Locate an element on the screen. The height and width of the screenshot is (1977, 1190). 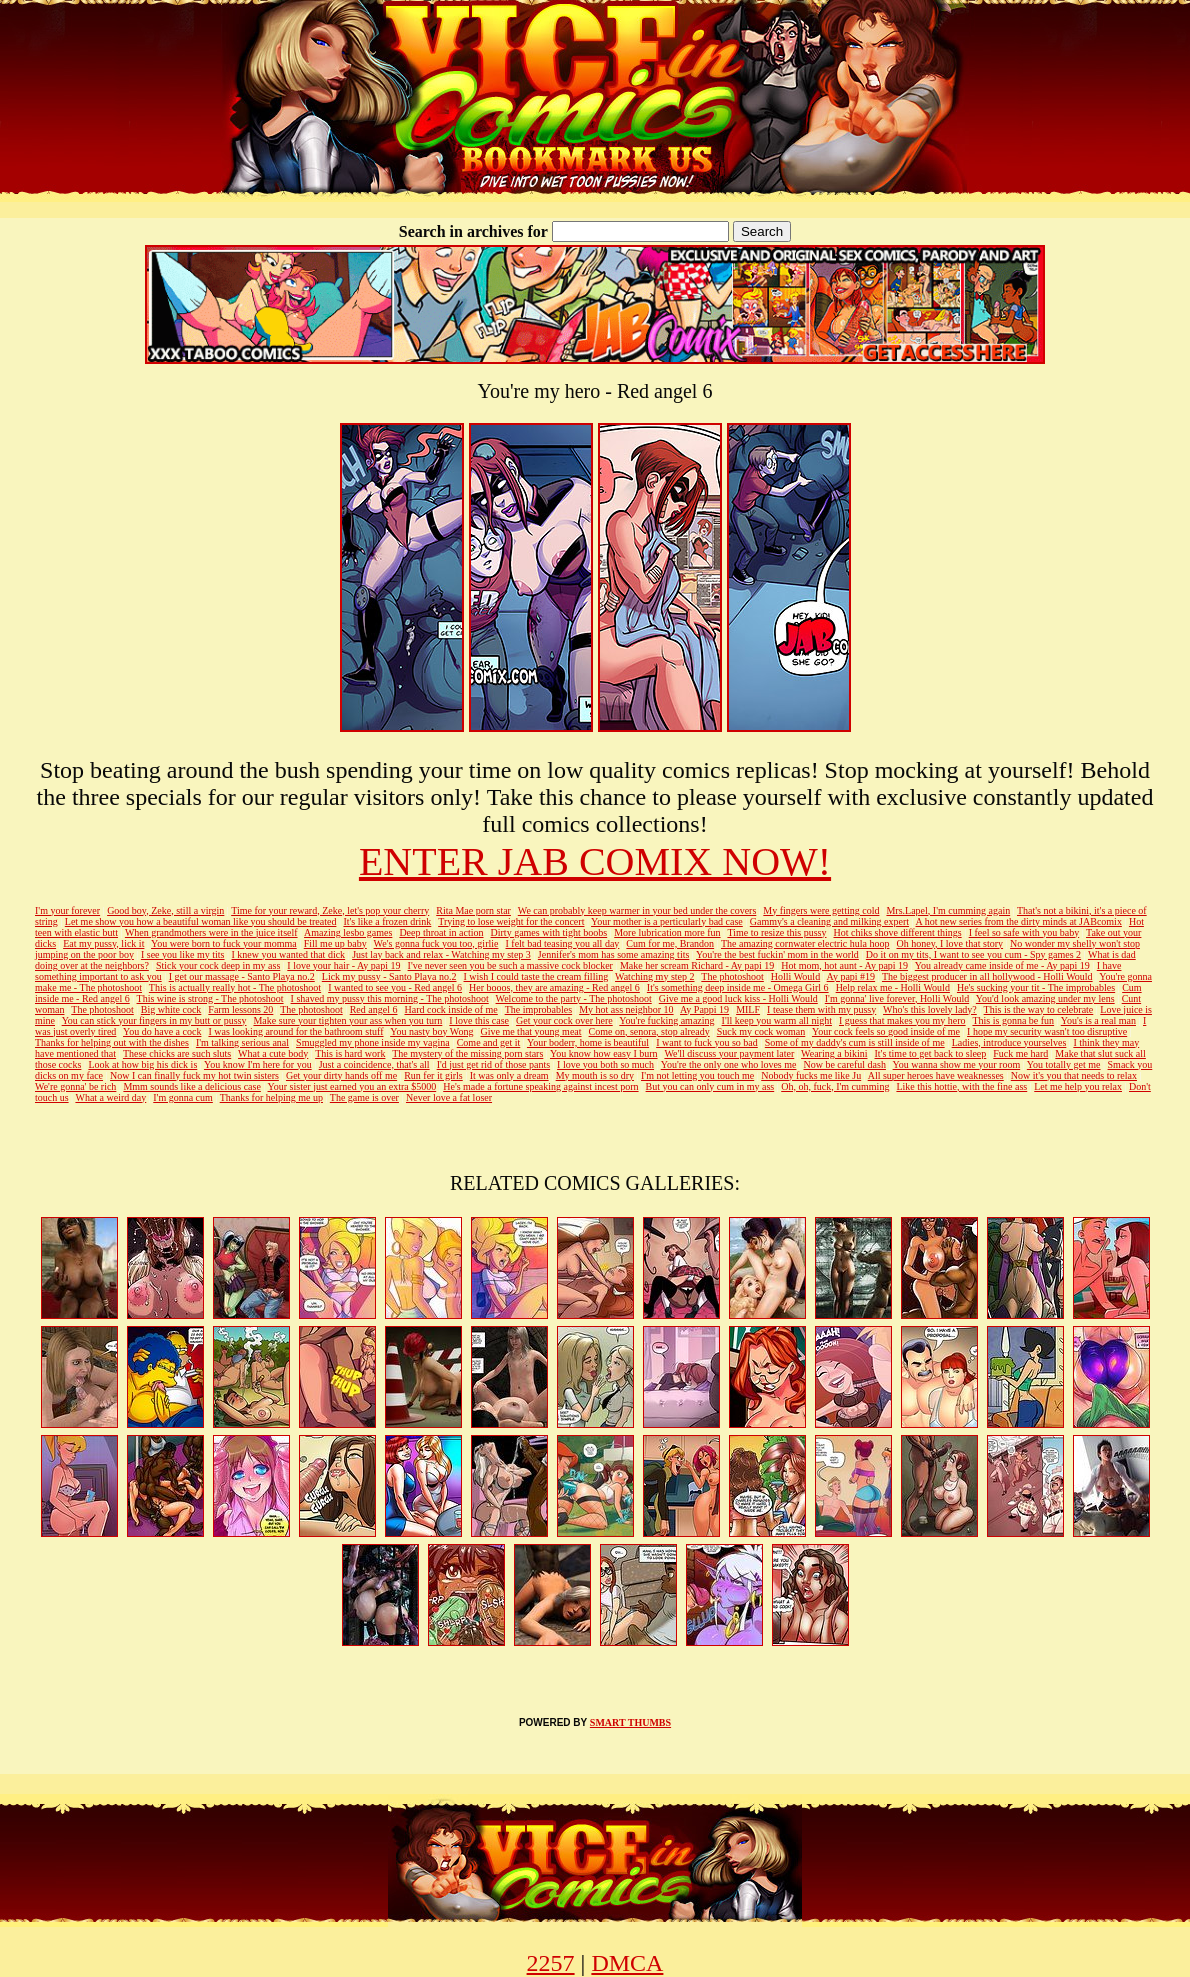
Smuggled my phone inside my vagina is located at coordinates (373, 1042).